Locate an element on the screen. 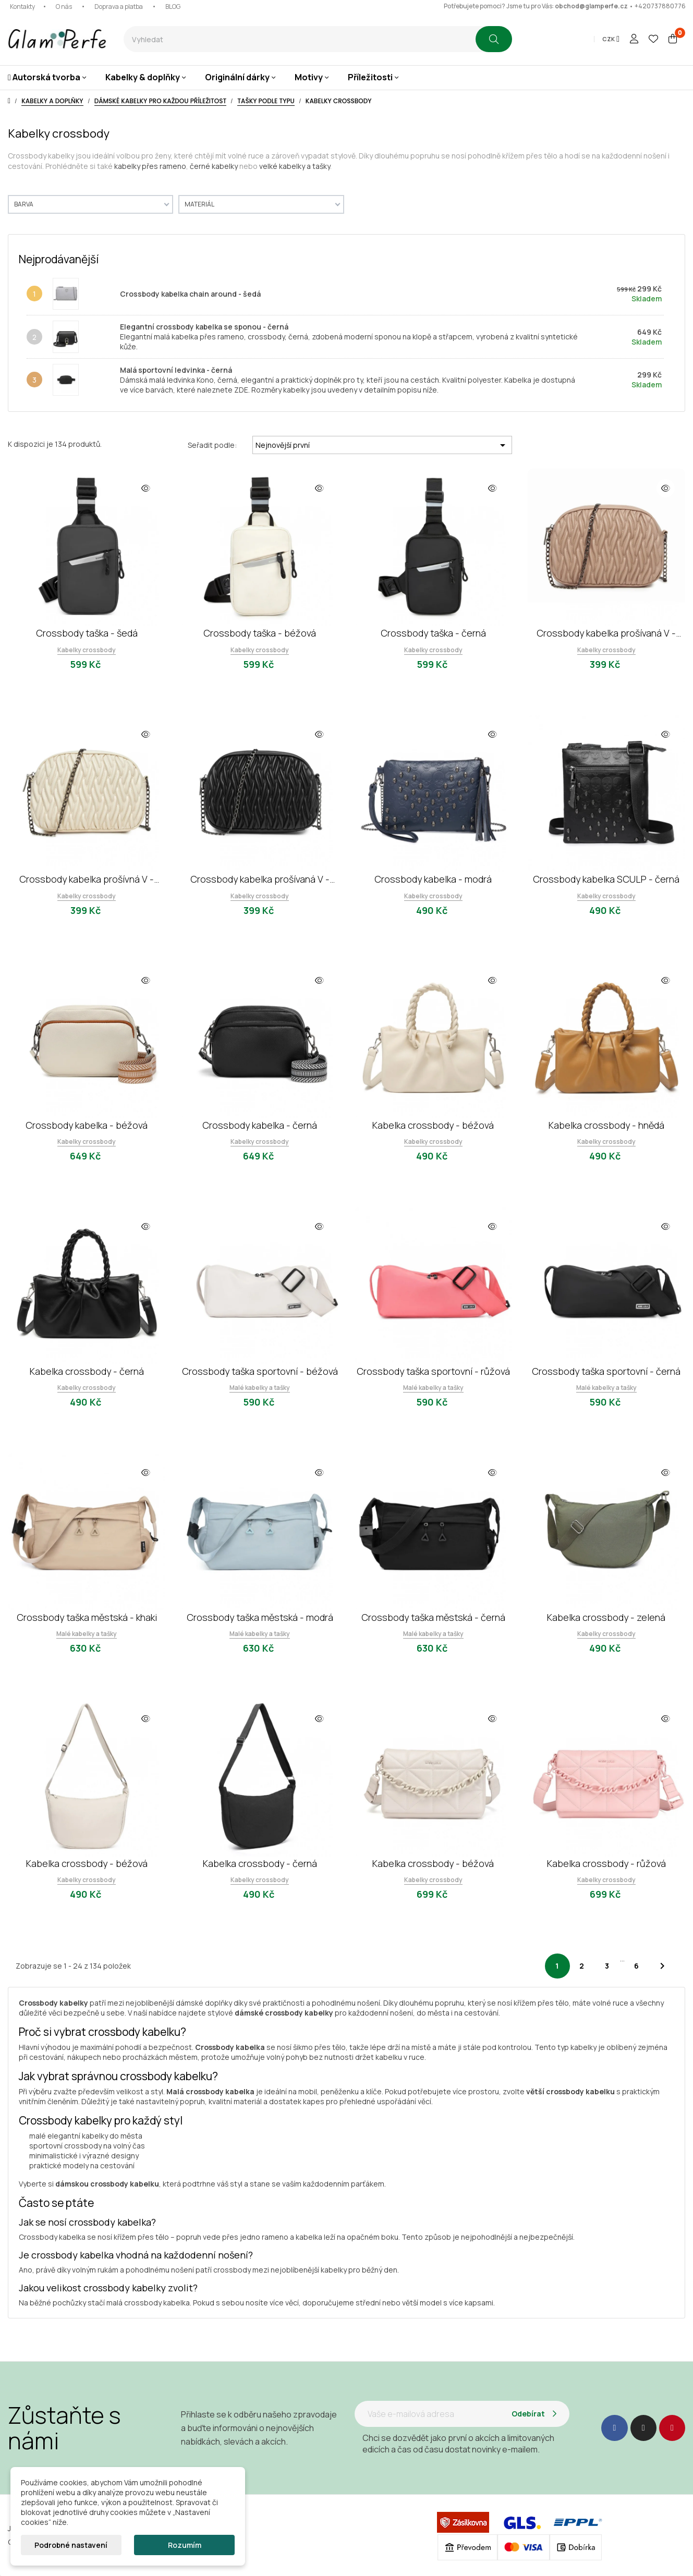  Kabelky crossbody is located at coordinates (86, 649).